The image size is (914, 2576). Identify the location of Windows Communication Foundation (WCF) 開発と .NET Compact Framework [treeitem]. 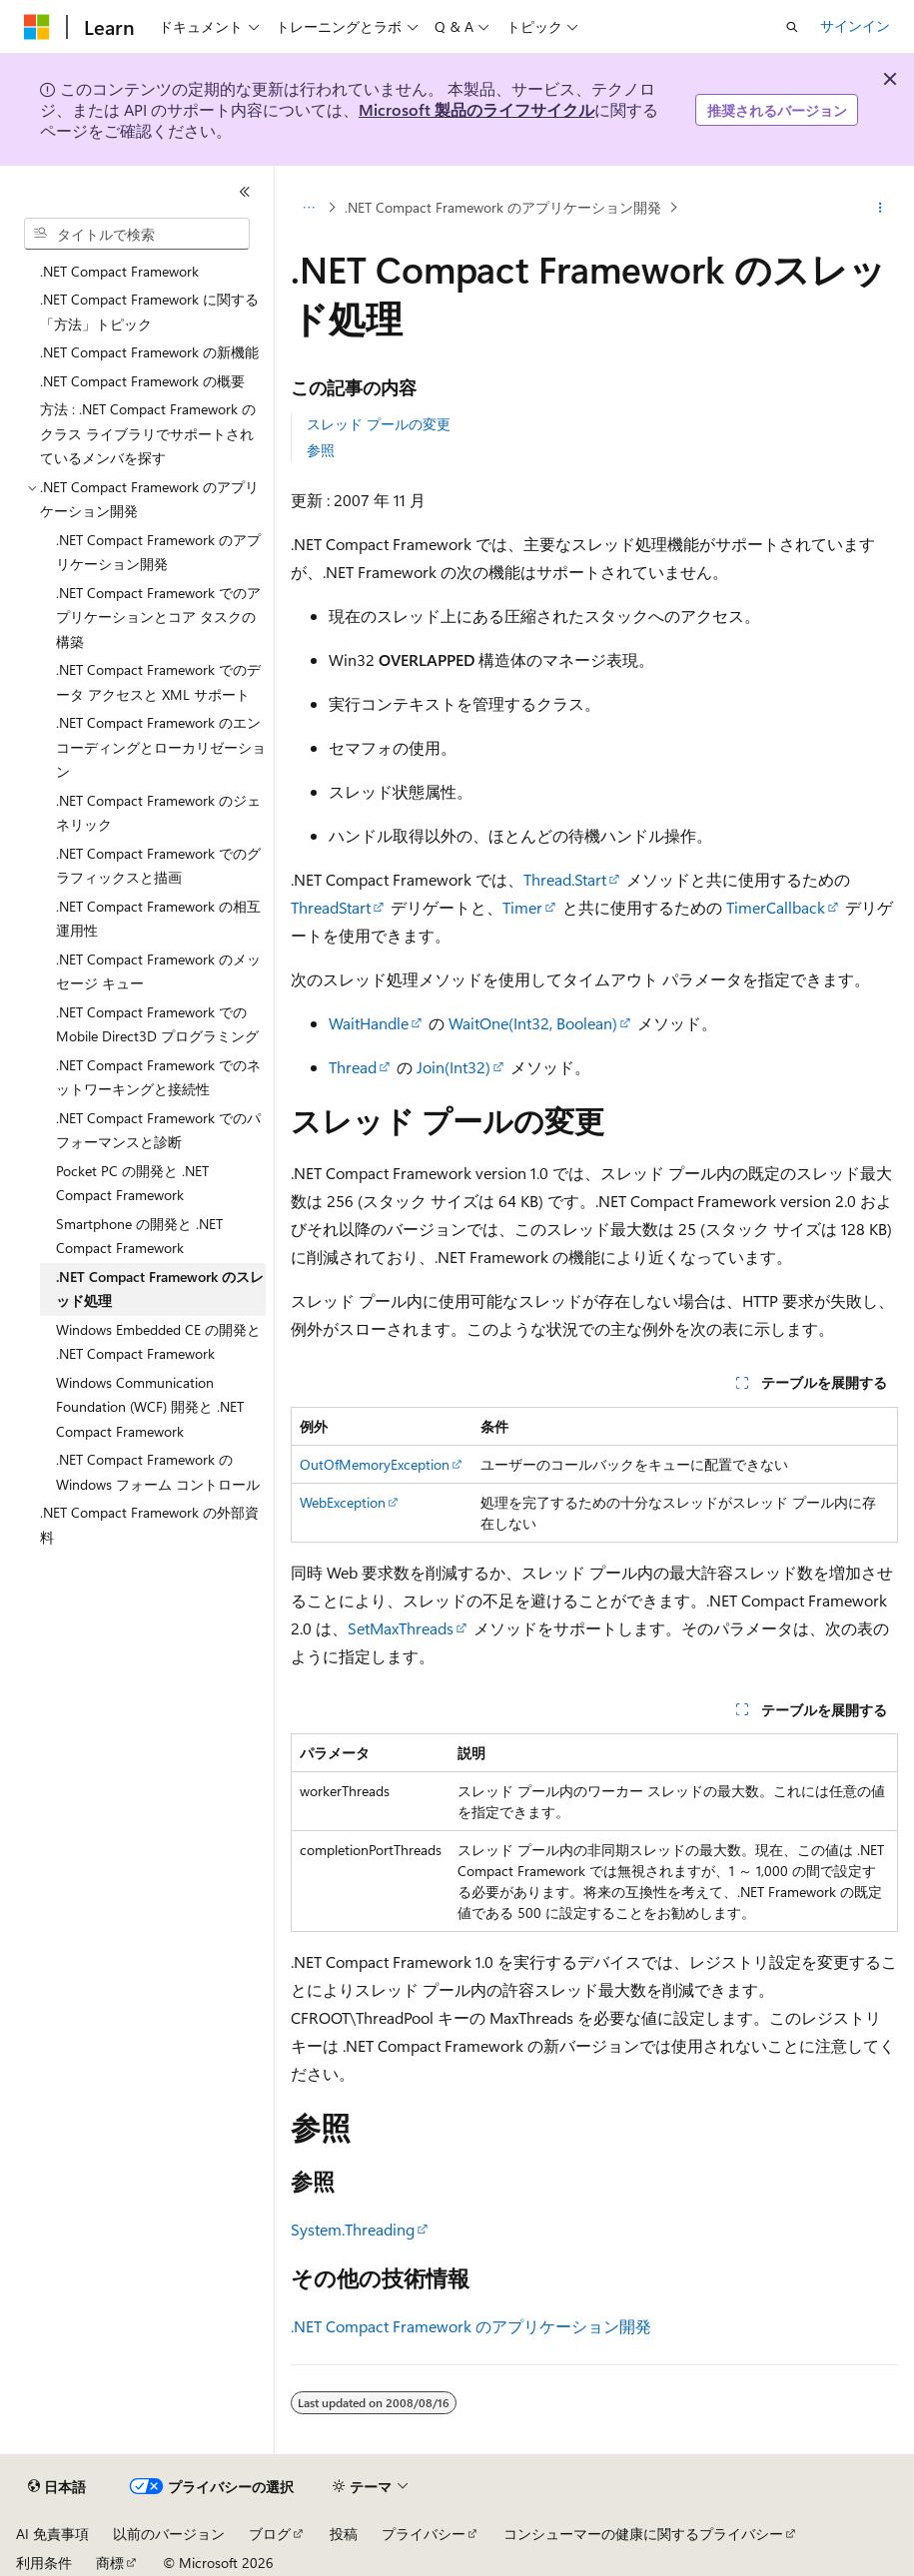
(150, 1407).